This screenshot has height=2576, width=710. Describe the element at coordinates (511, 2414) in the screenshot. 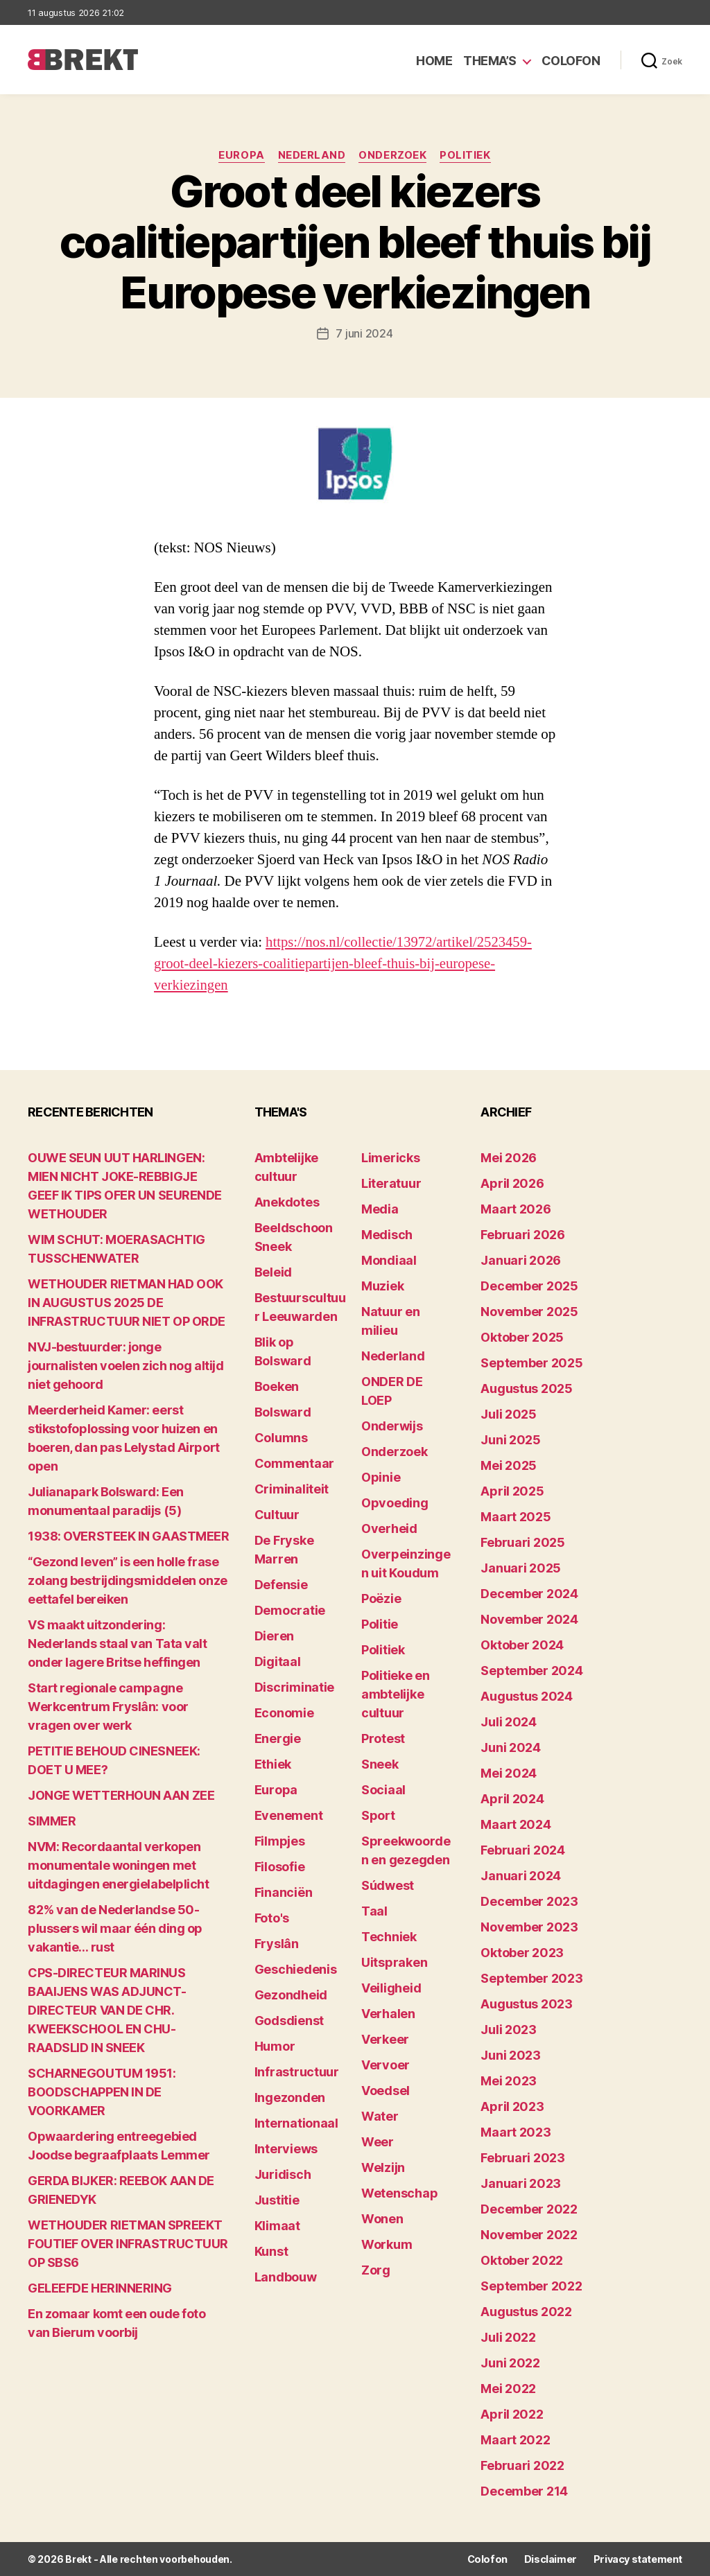

I see `april 2022` at that location.